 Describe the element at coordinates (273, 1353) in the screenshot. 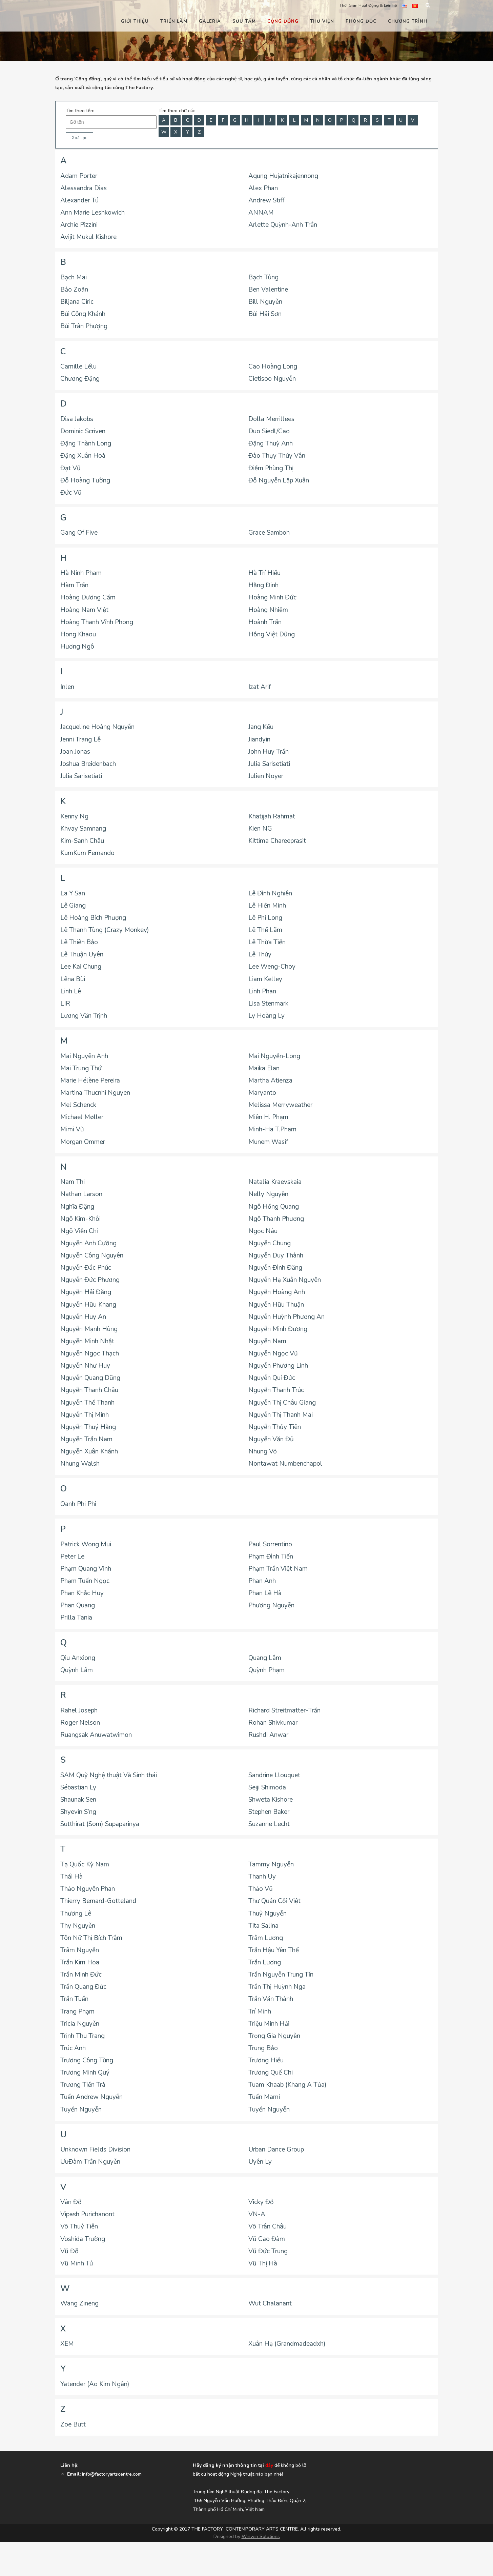

I see `Nguyễn Ngọc Vũ` at that location.